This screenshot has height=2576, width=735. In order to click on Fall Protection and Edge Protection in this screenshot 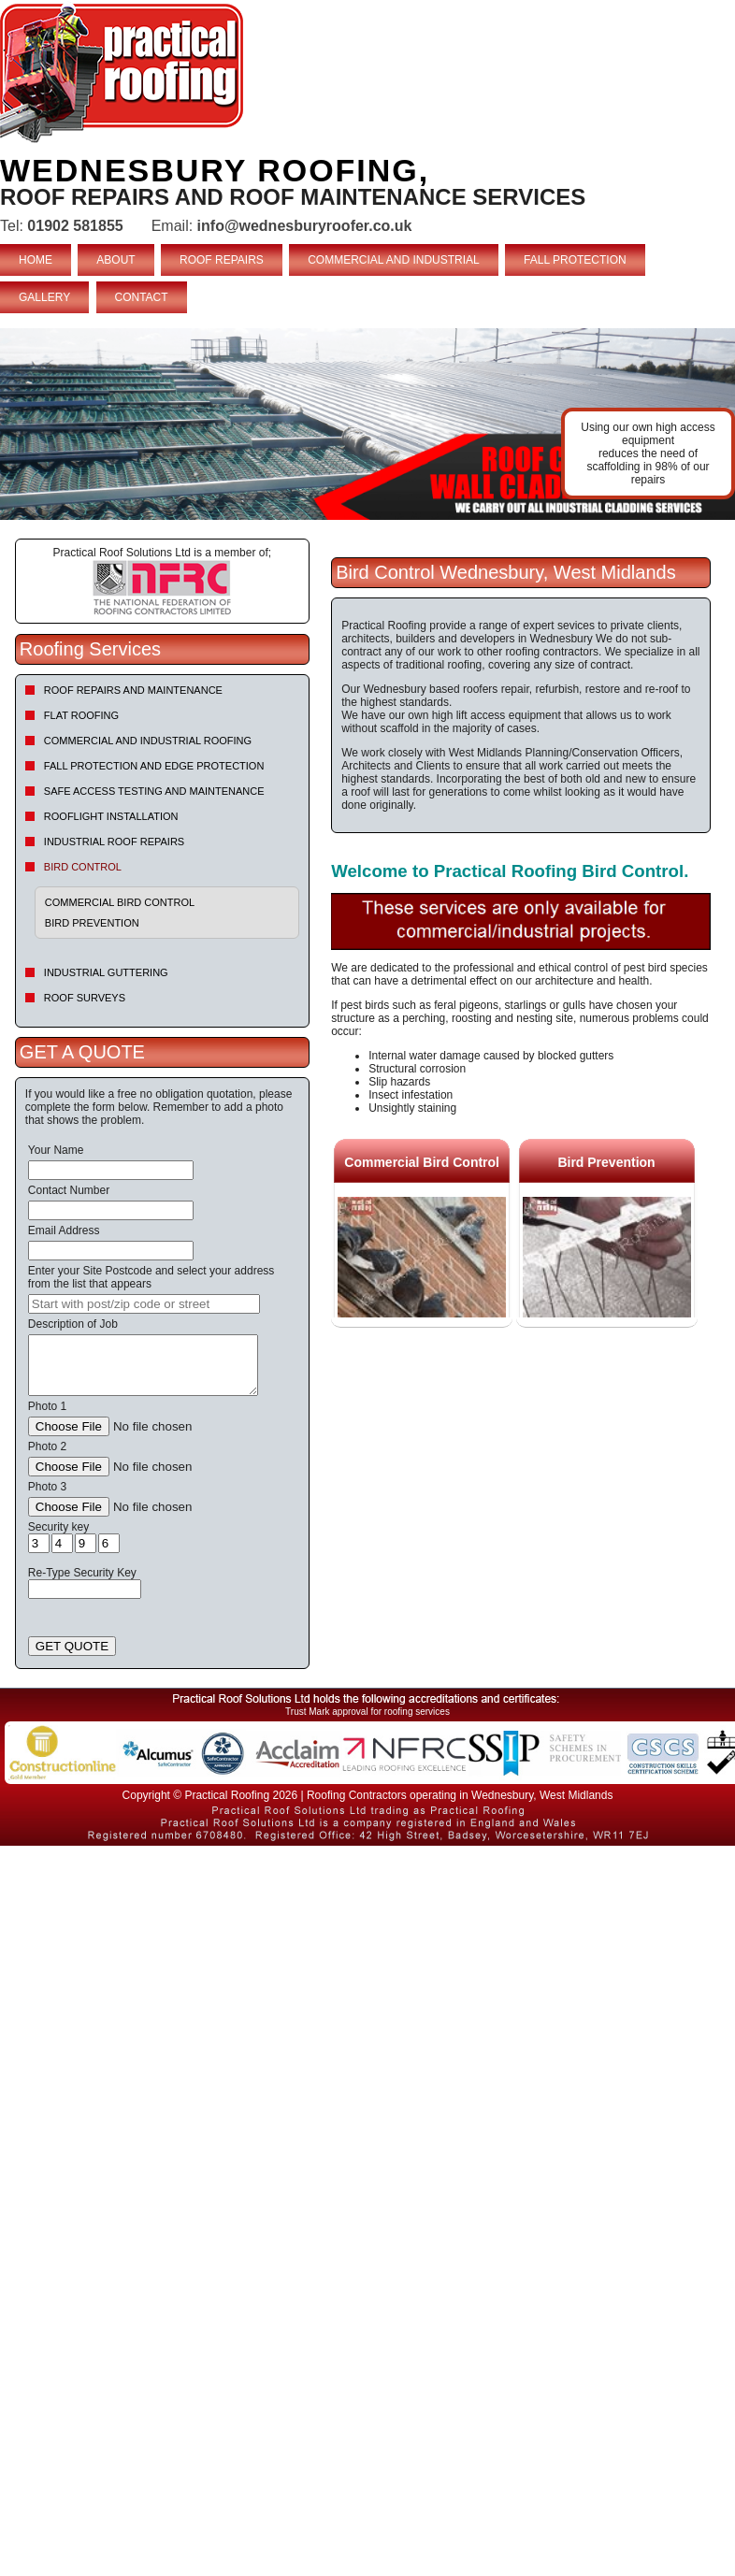, I will do `click(154, 765)`.